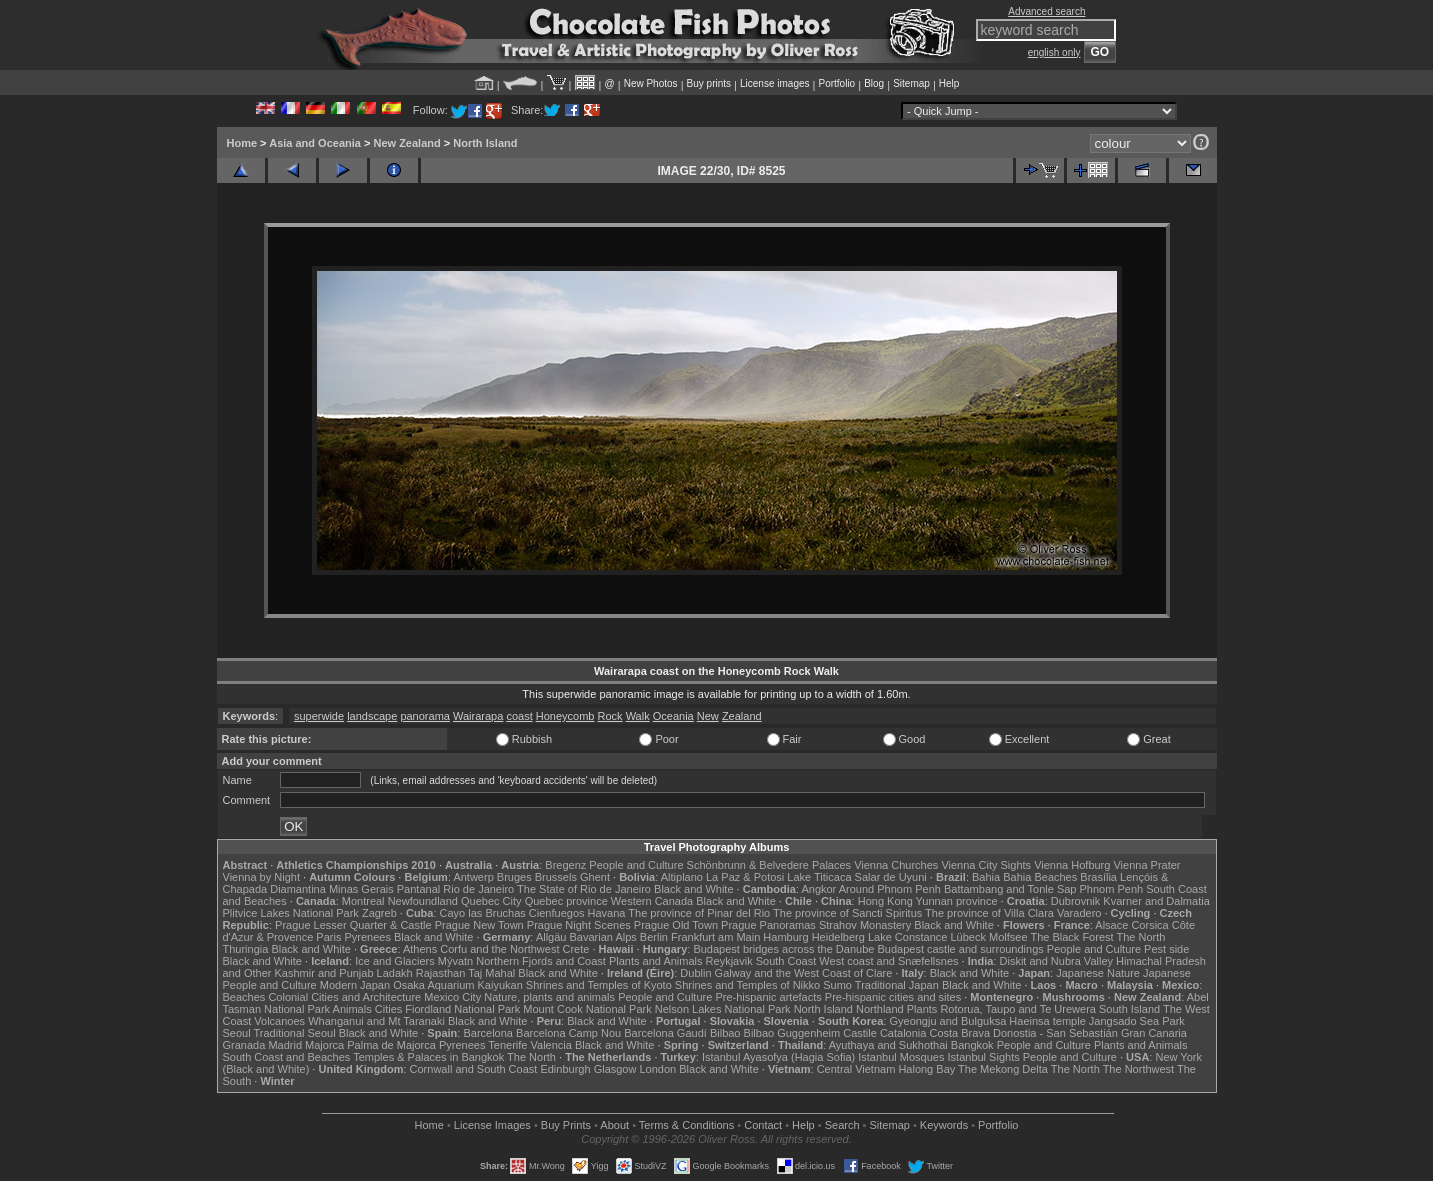 Image resolution: width=1433 pixels, height=1181 pixels. What do you see at coordinates (783, 949) in the screenshot?
I see `Budapest bridges across the Danube` at bounding box center [783, 949].